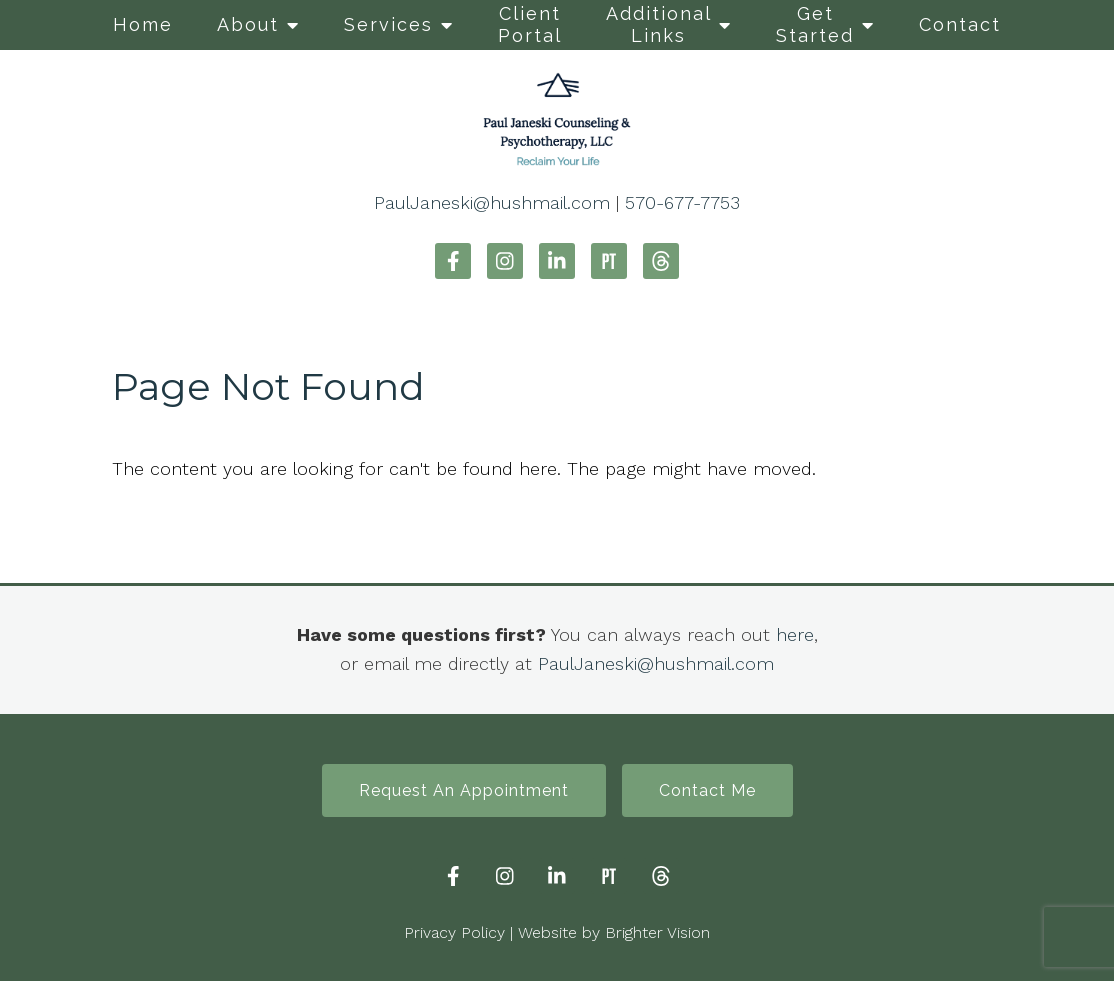 This screenshot has width=1114, height=981. What do you see at coordinates (248, 24) in the screenshot?
I see `About` at bounding box center [248, 24].